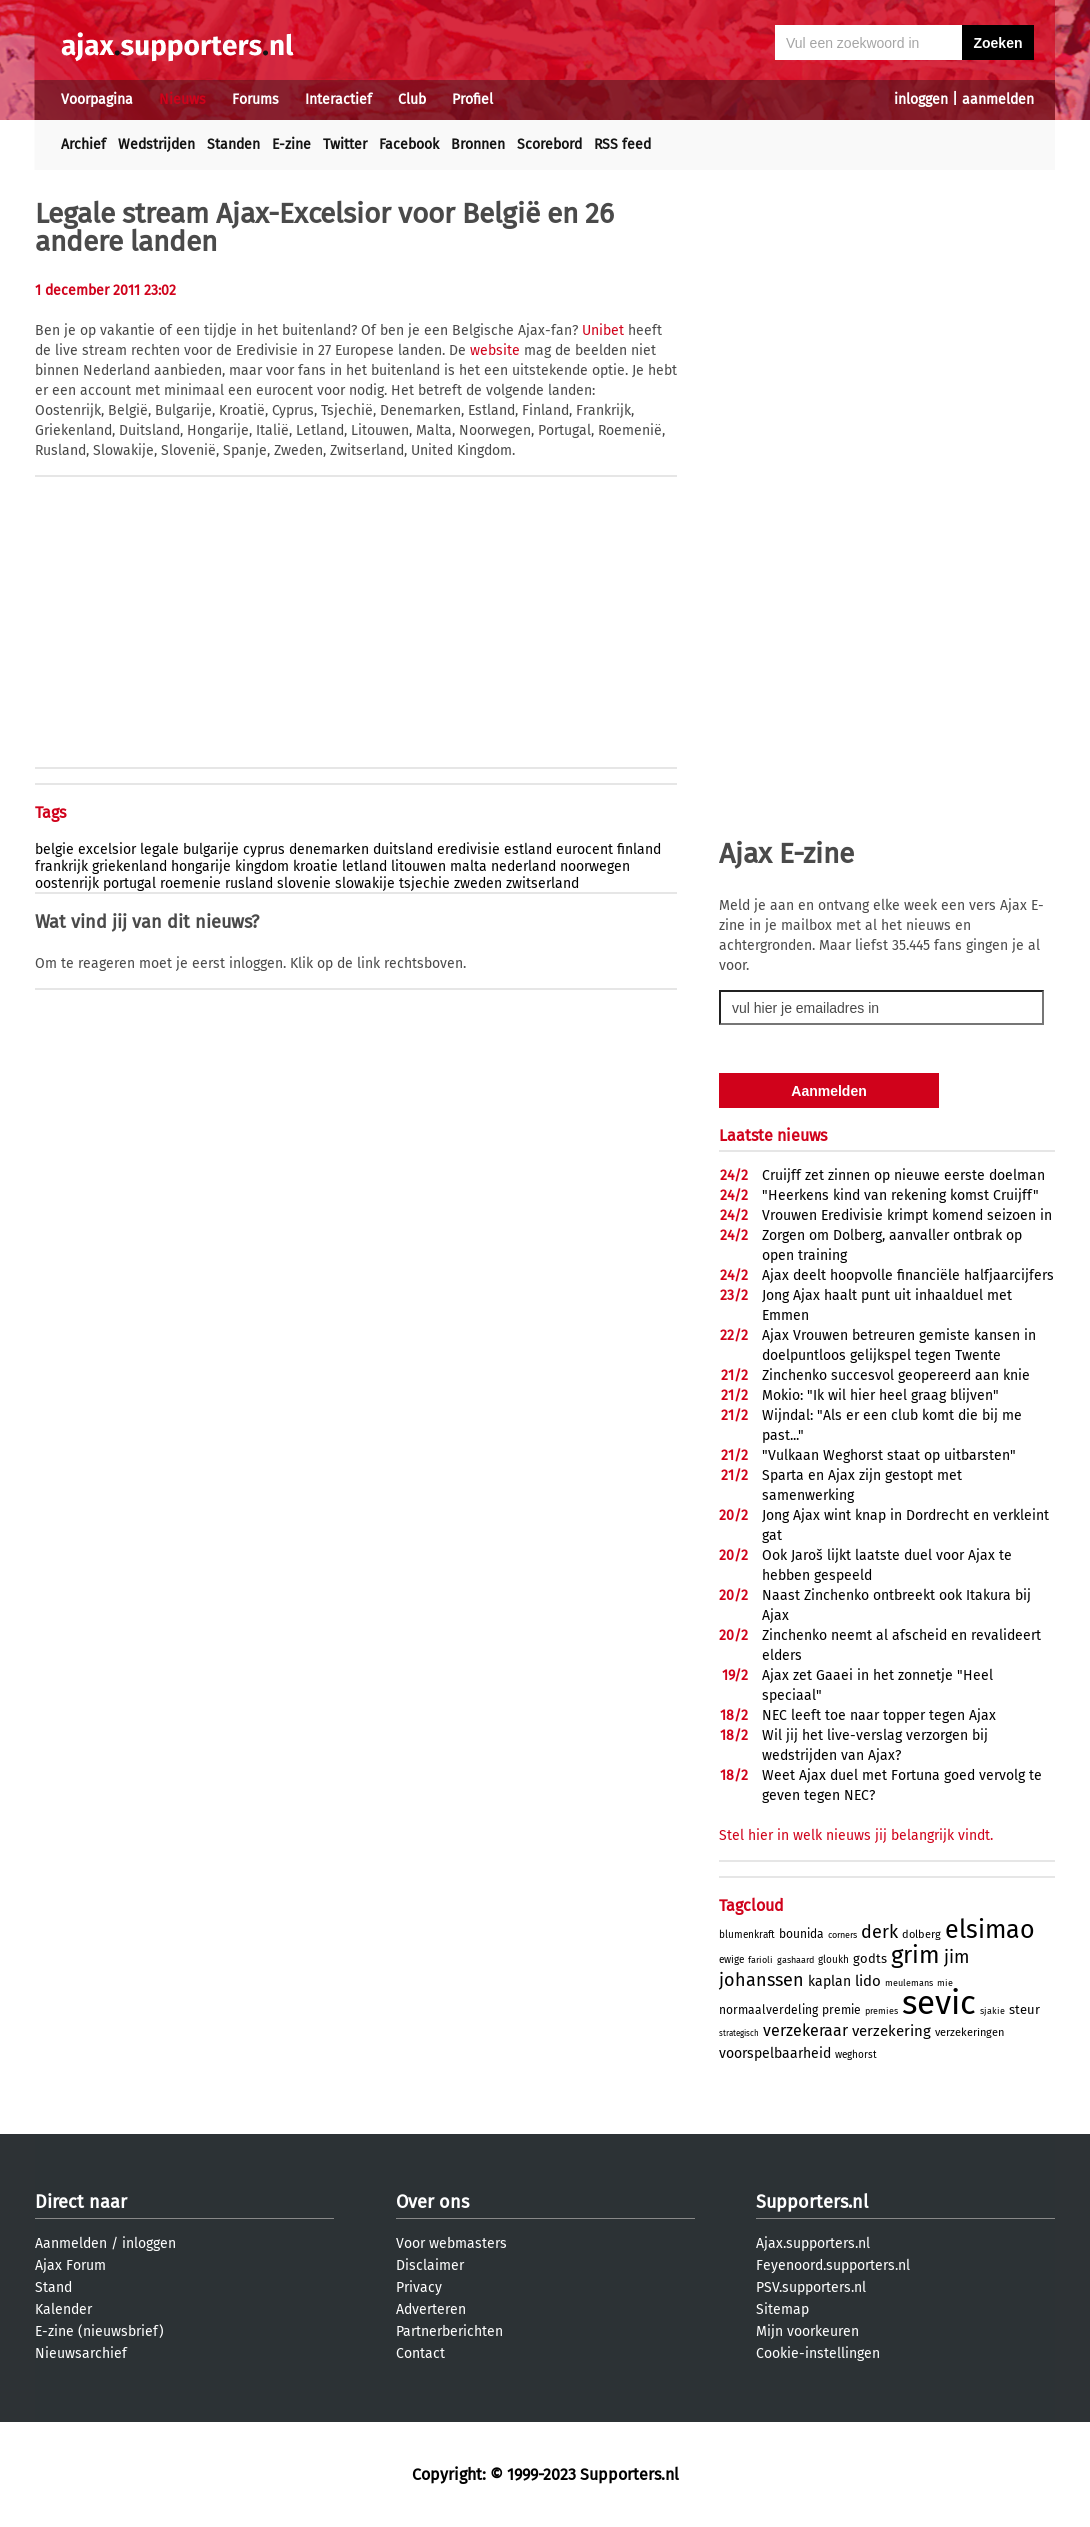  I want to click on Ajax.supporters.nl, so click(813, 2243).